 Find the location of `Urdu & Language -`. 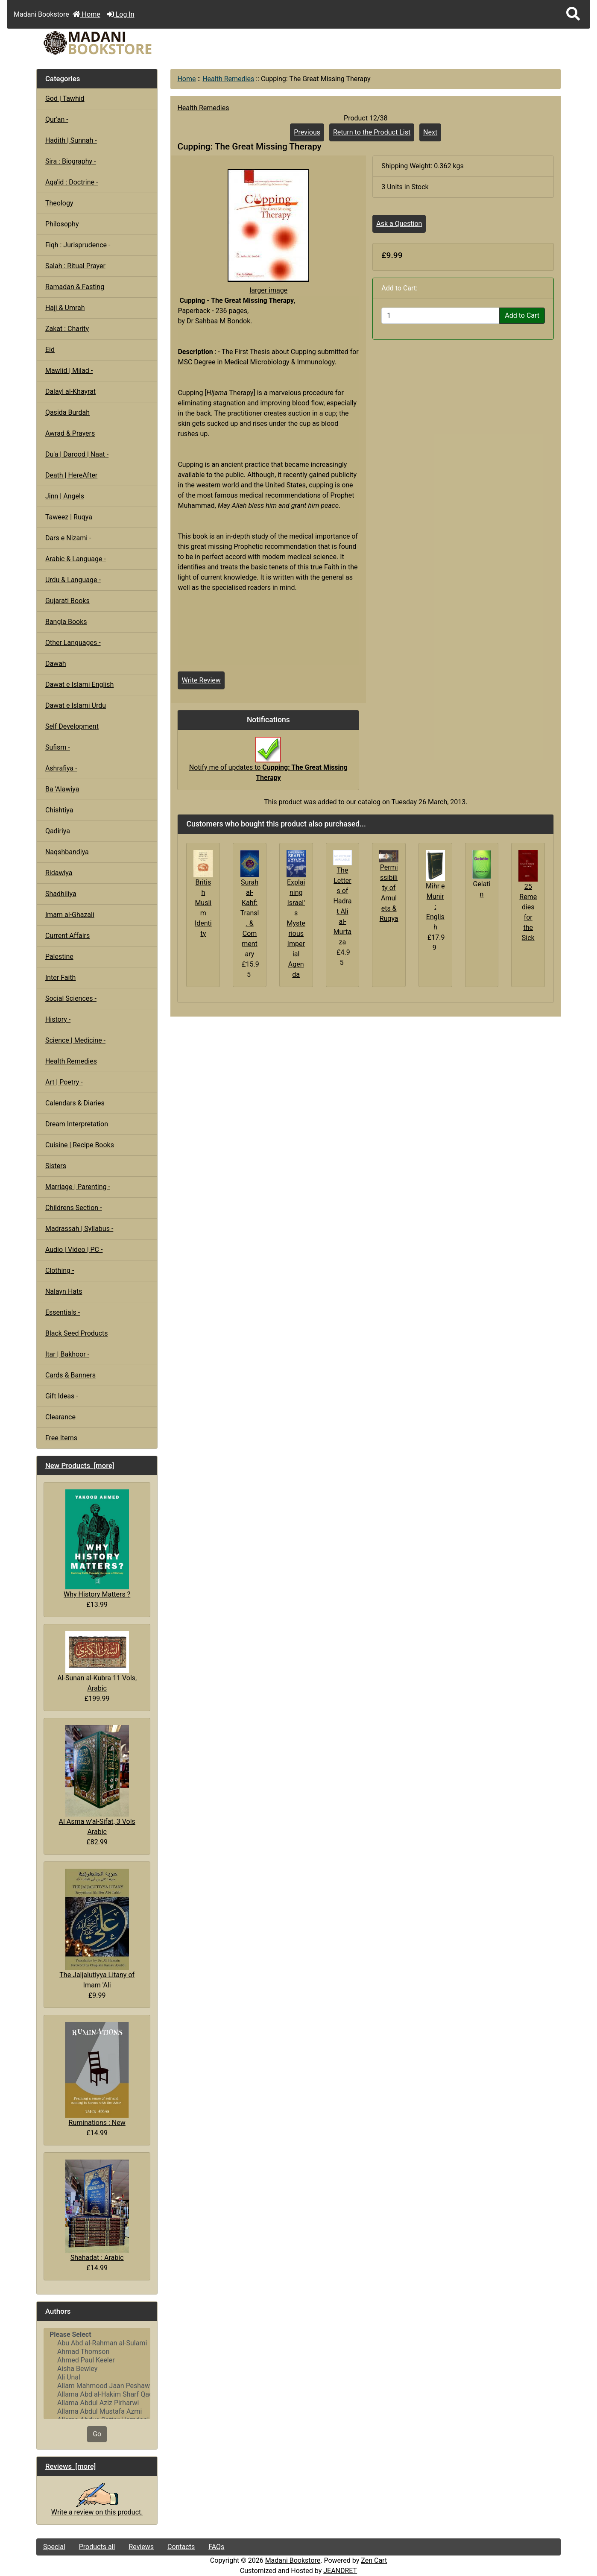

Urdu & Language - is located at coordinates (73, 580).